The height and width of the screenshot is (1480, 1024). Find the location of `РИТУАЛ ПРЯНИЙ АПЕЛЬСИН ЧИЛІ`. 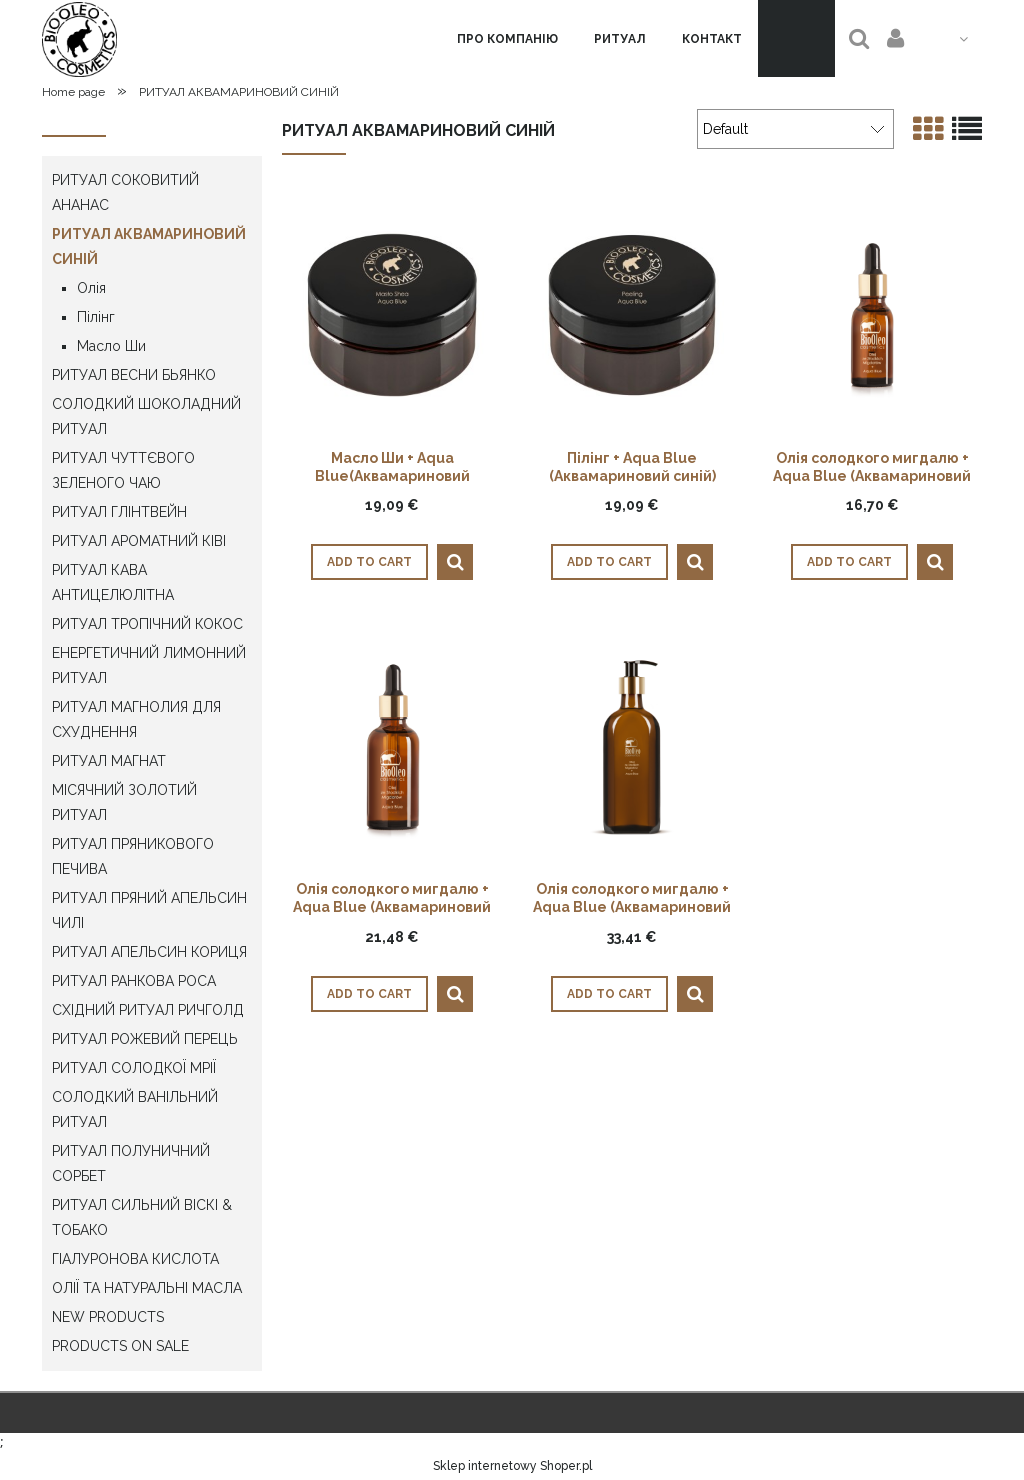

РИТУАЛ ПРЯНИЙ АПЕЛЬСИН ЧИЛІ is located at coordinates (149, 910).